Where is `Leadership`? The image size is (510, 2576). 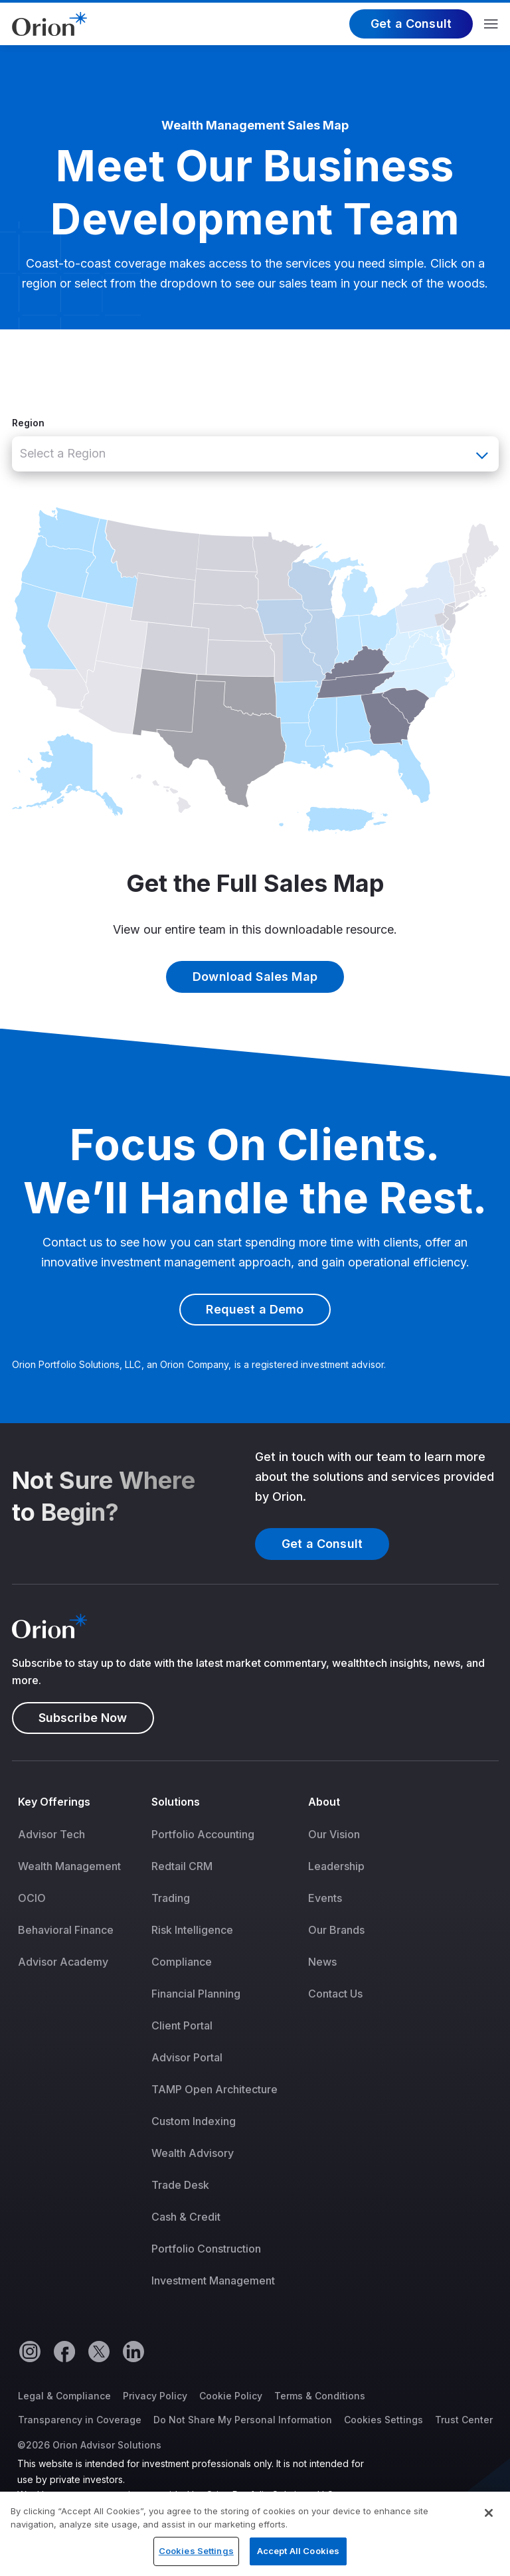
Leadership is located at coordinates (336, 1866).